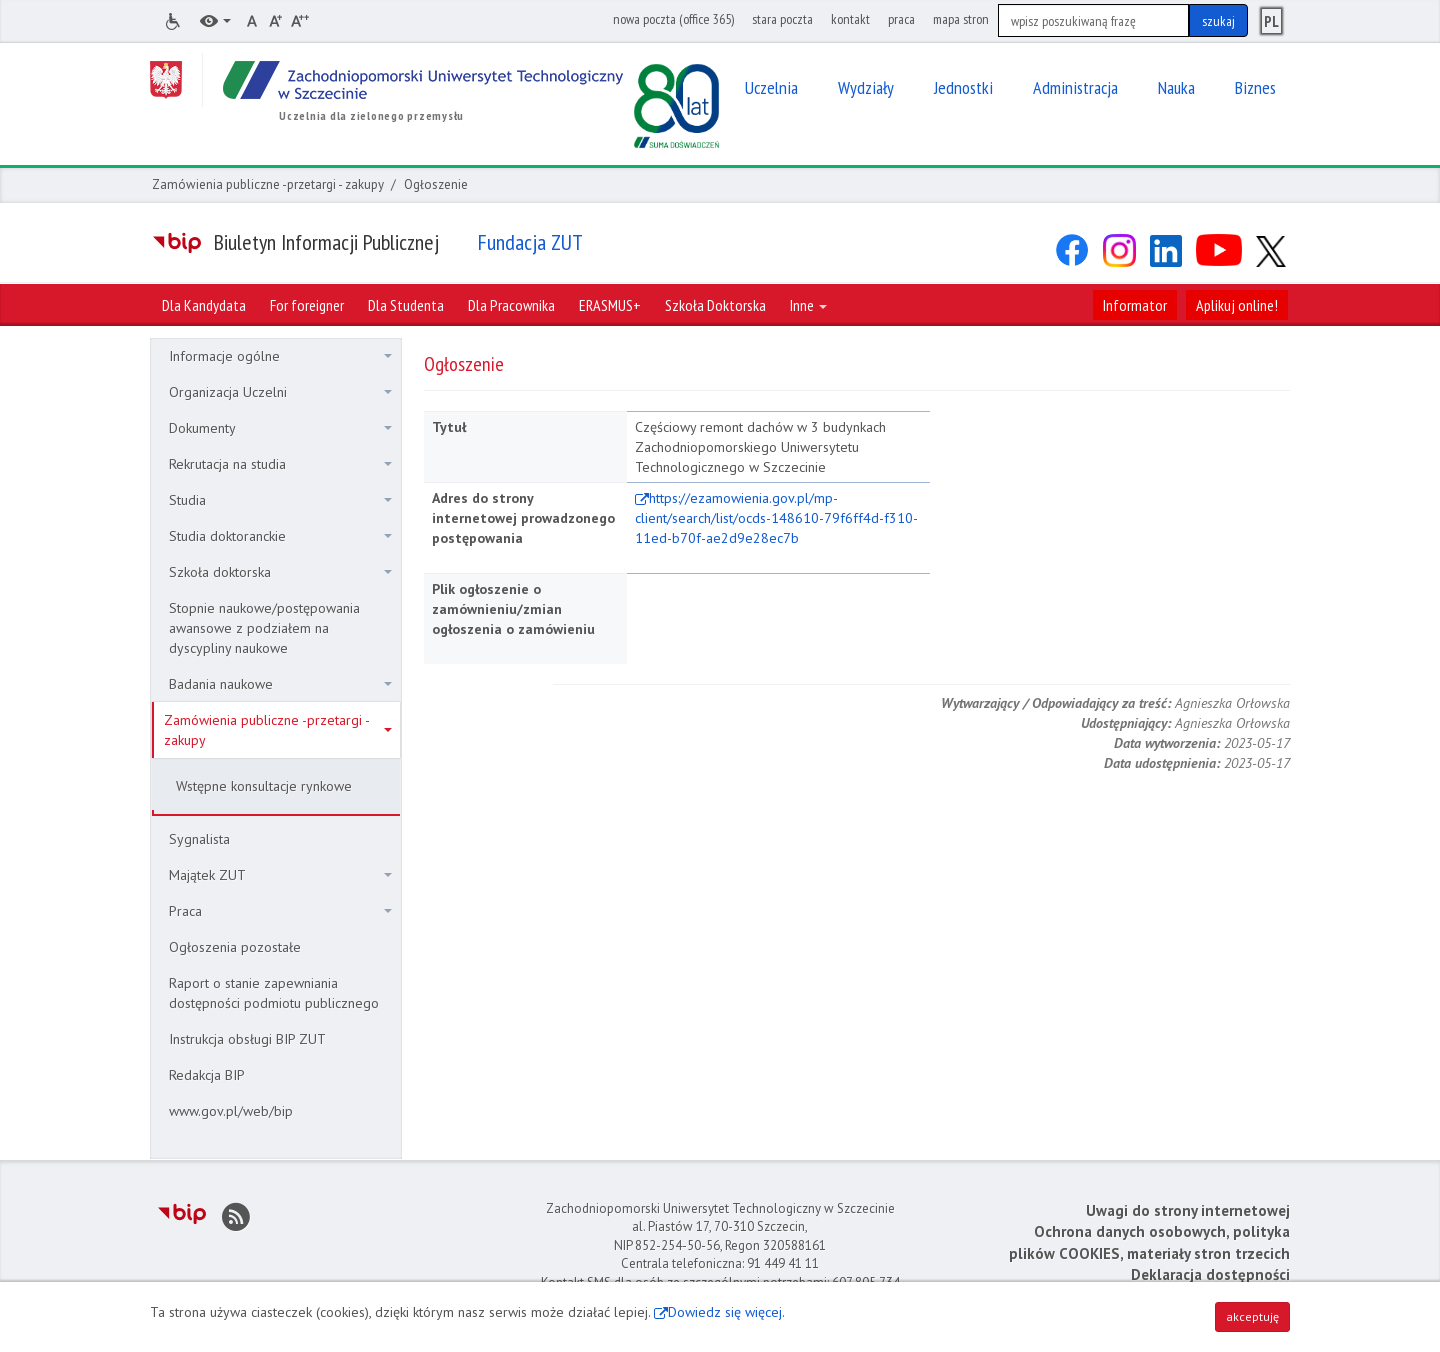  I want to click on https://ezamowienia.gov.pl/mp-client/search/list/ocds-148610-79f6ff4d-f310-11ed-b70f-ae2d9e28ec7b, so click(776, 518).